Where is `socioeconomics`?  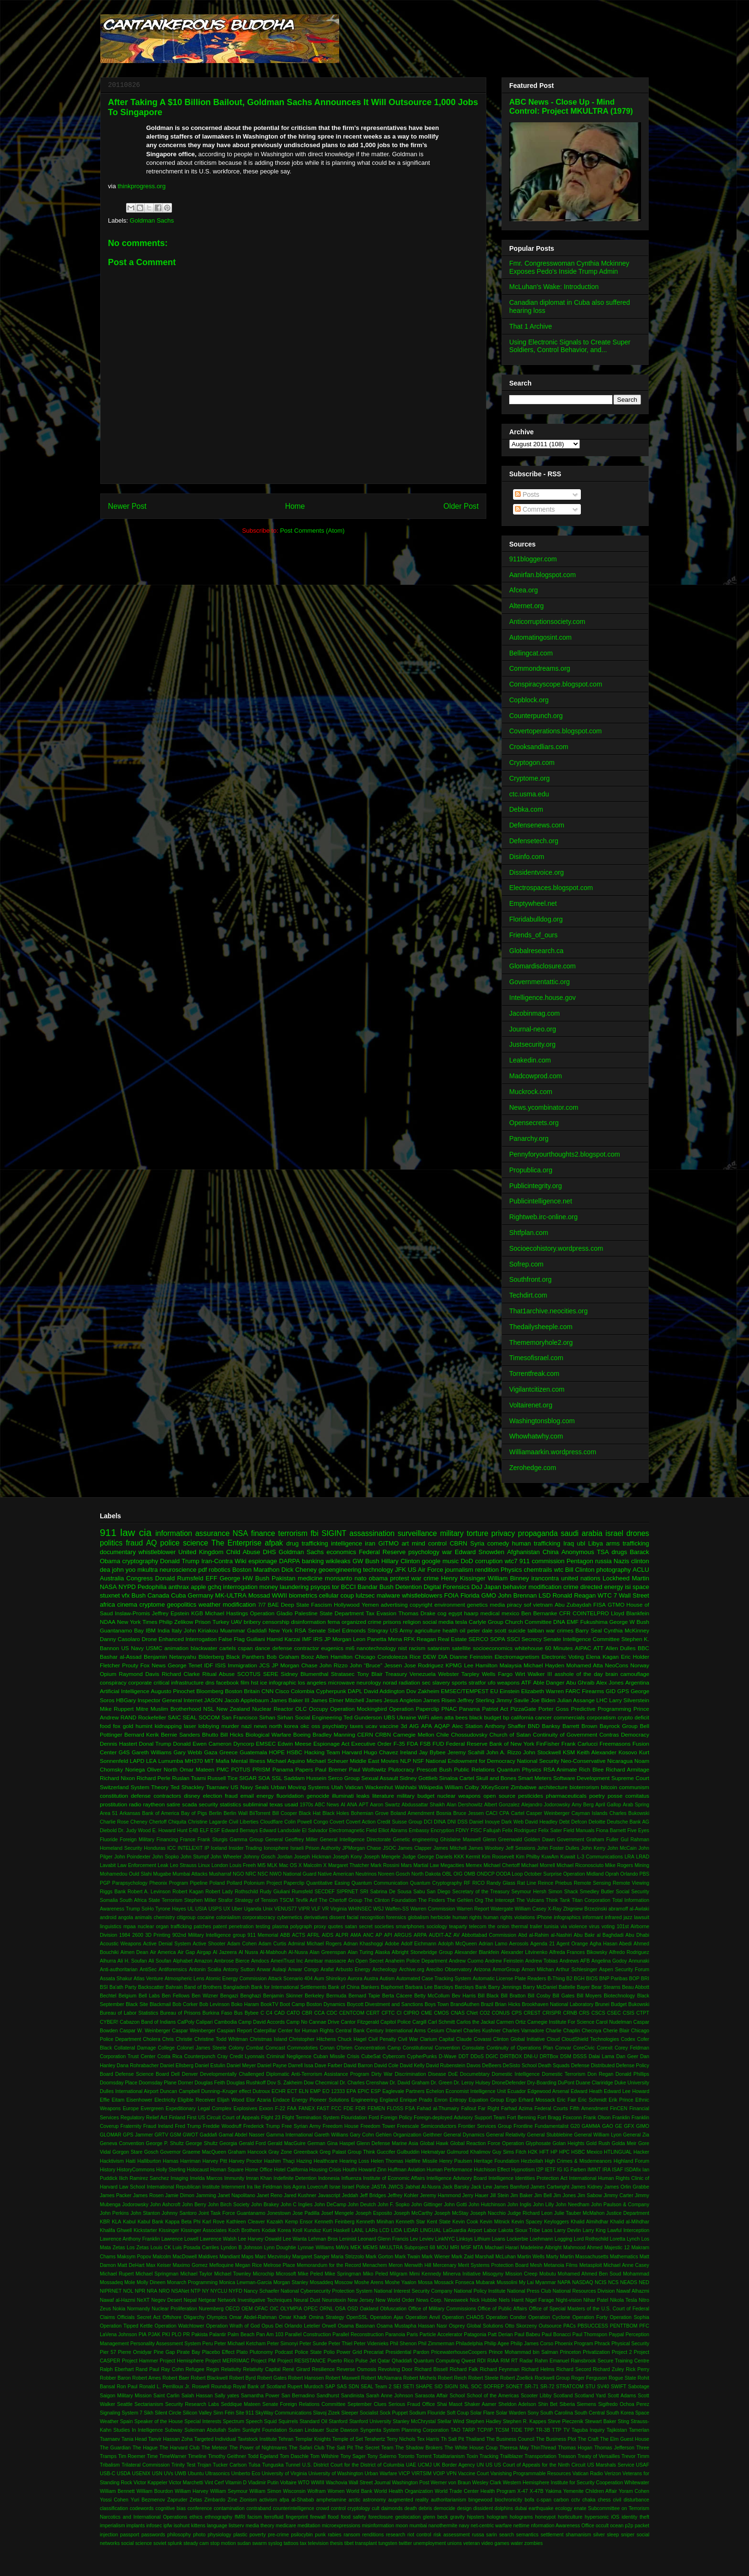
socioeconomics is located at coordinates (493, 1648).